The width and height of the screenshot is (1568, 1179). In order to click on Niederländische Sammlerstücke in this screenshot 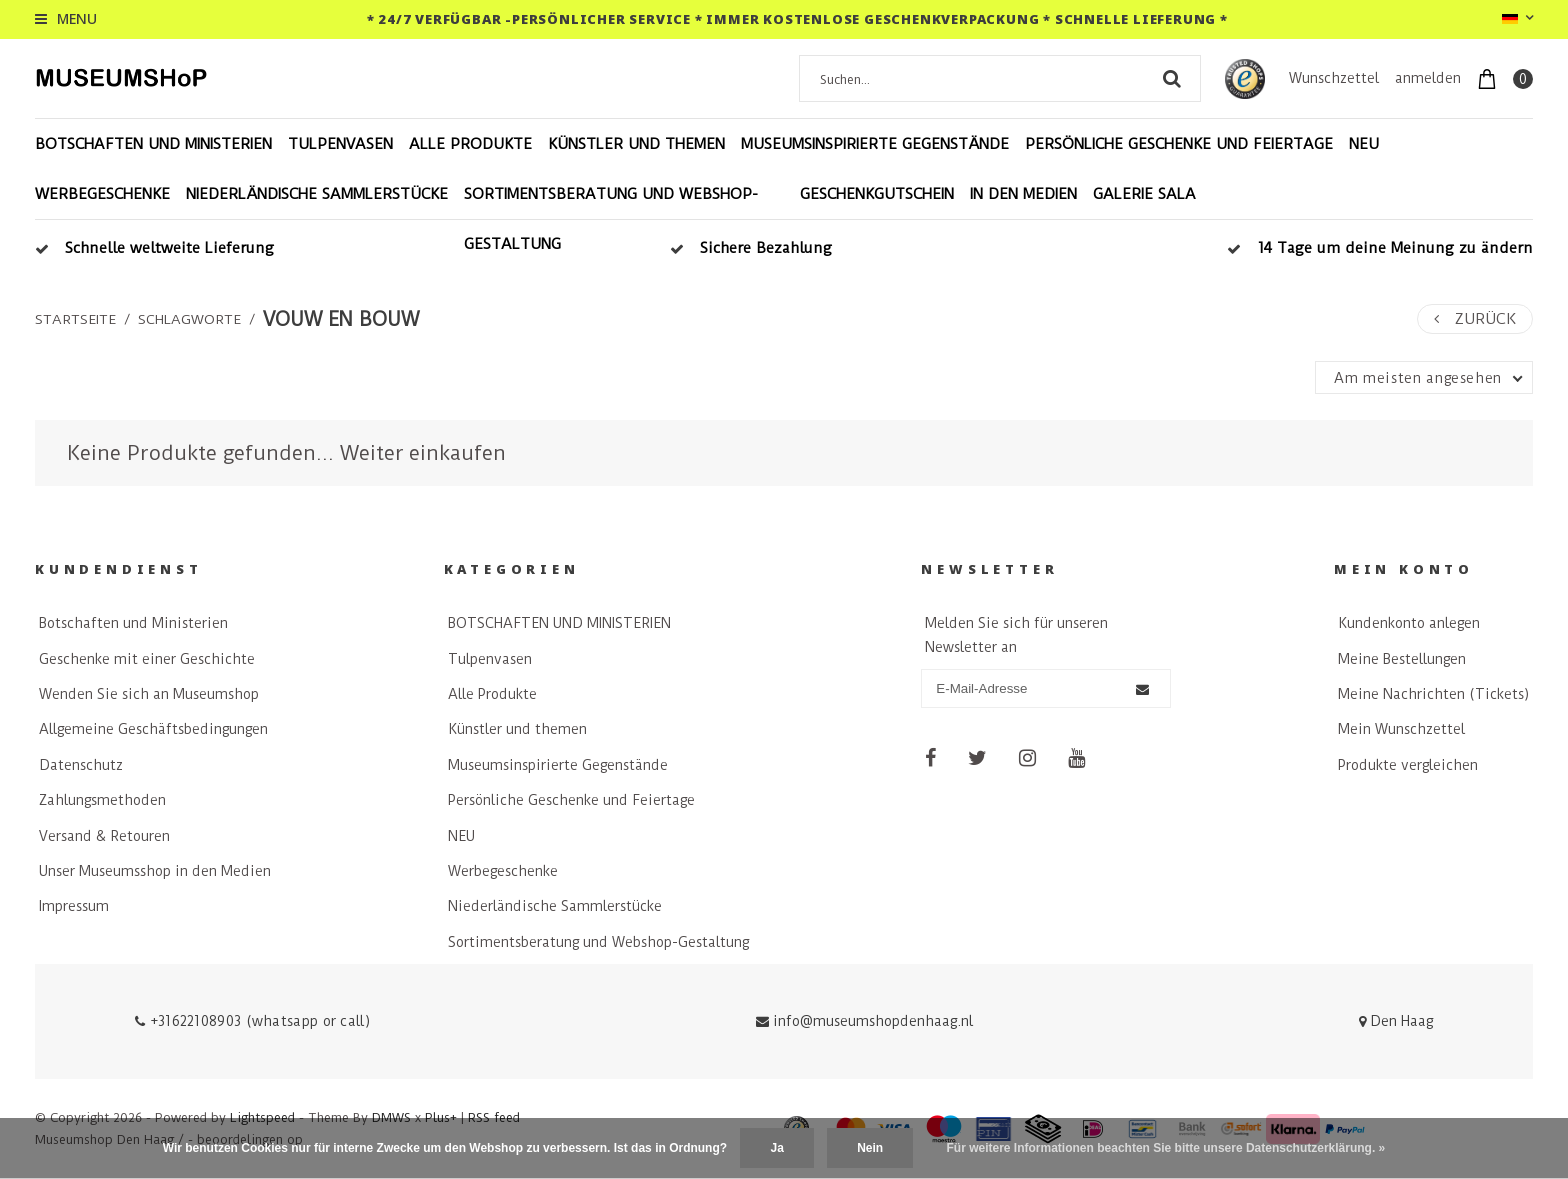, I will do `click(317, 194)`.